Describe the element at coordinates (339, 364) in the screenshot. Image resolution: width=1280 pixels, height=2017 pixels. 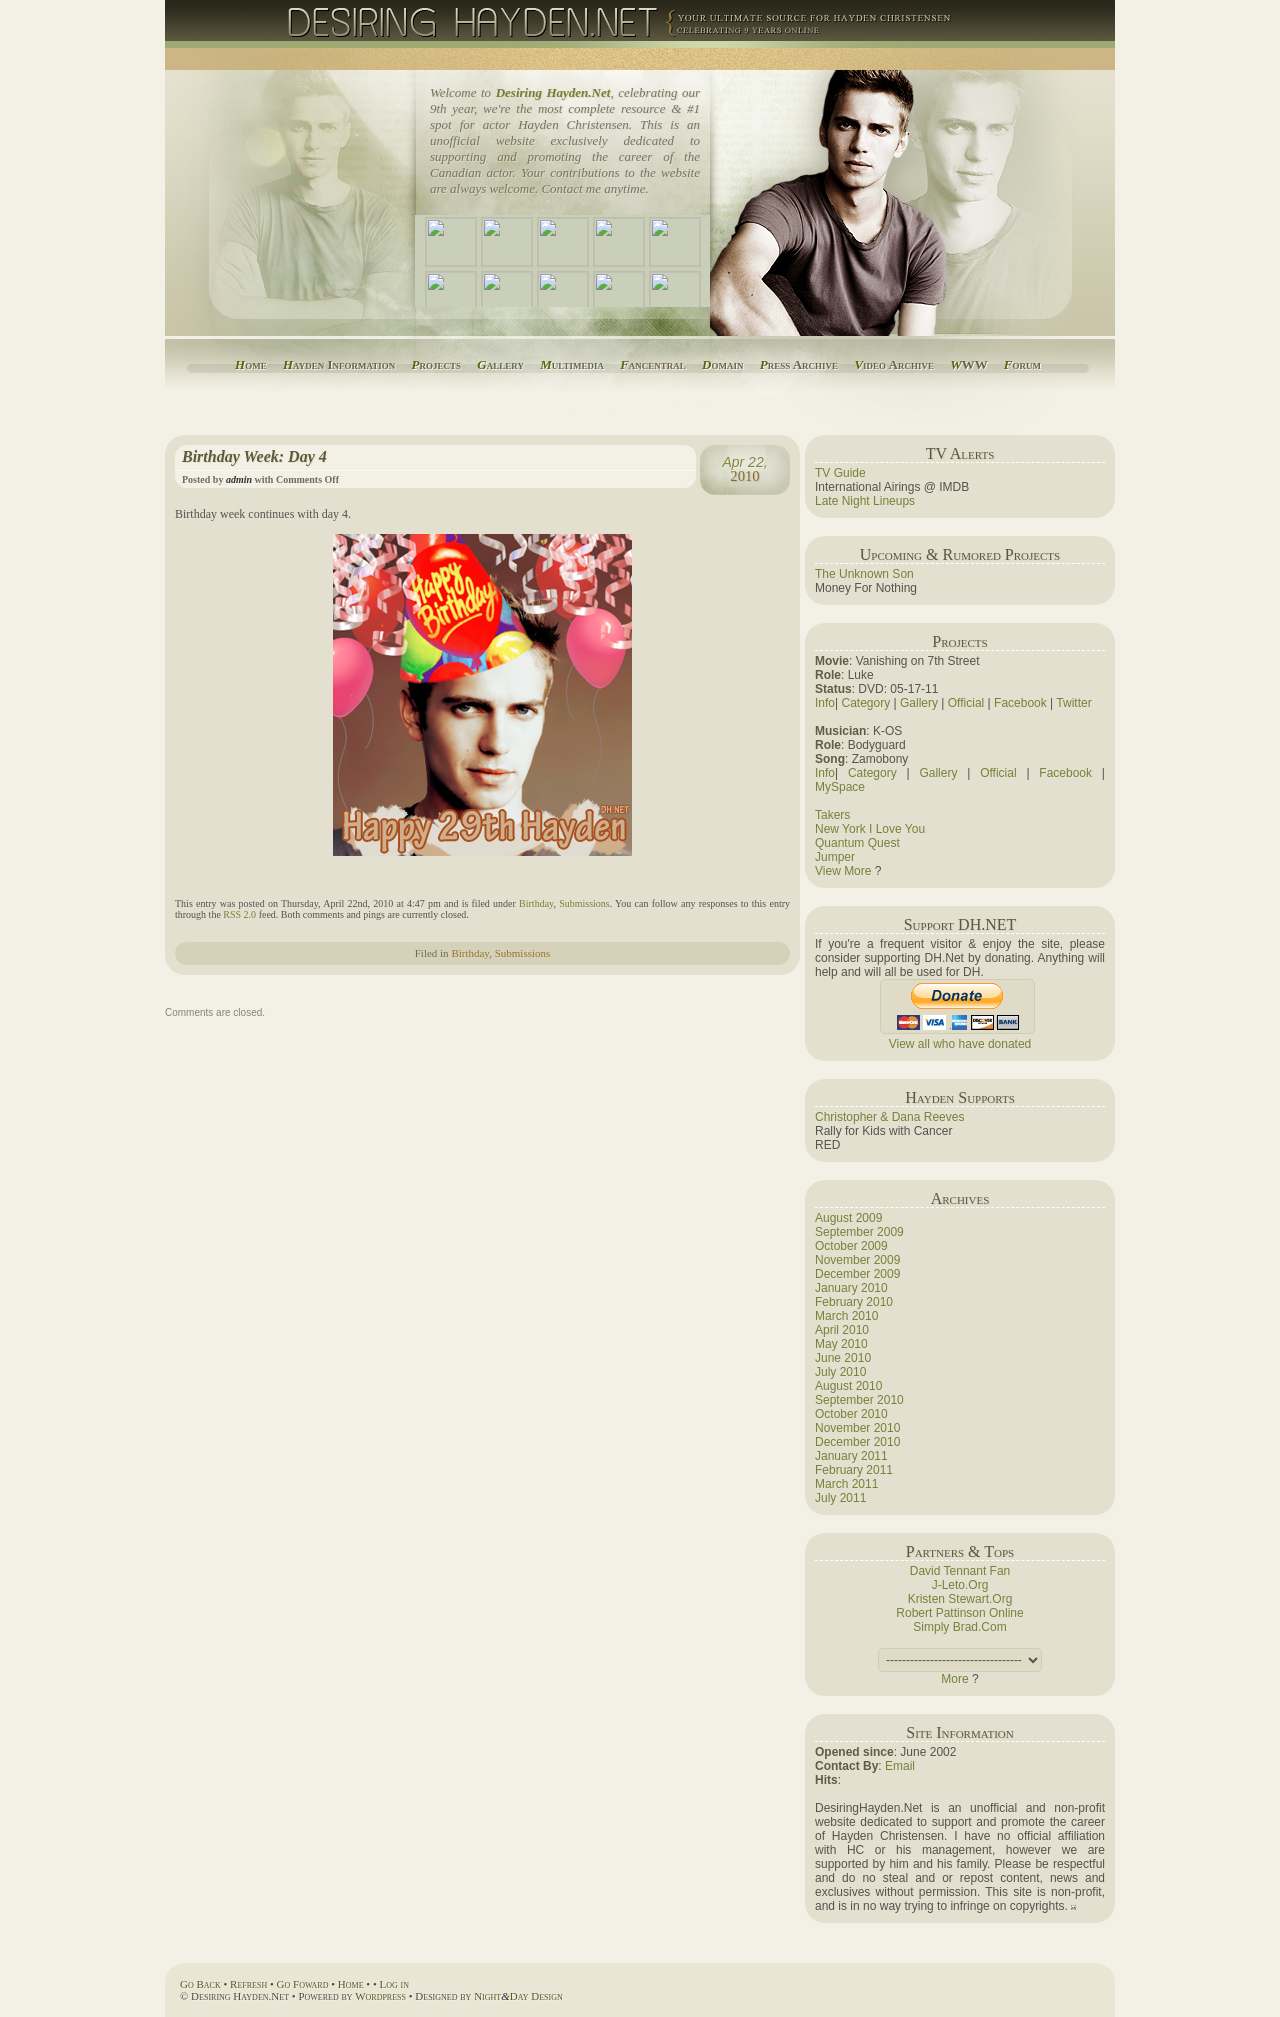
I see `ayden Information` at that location.